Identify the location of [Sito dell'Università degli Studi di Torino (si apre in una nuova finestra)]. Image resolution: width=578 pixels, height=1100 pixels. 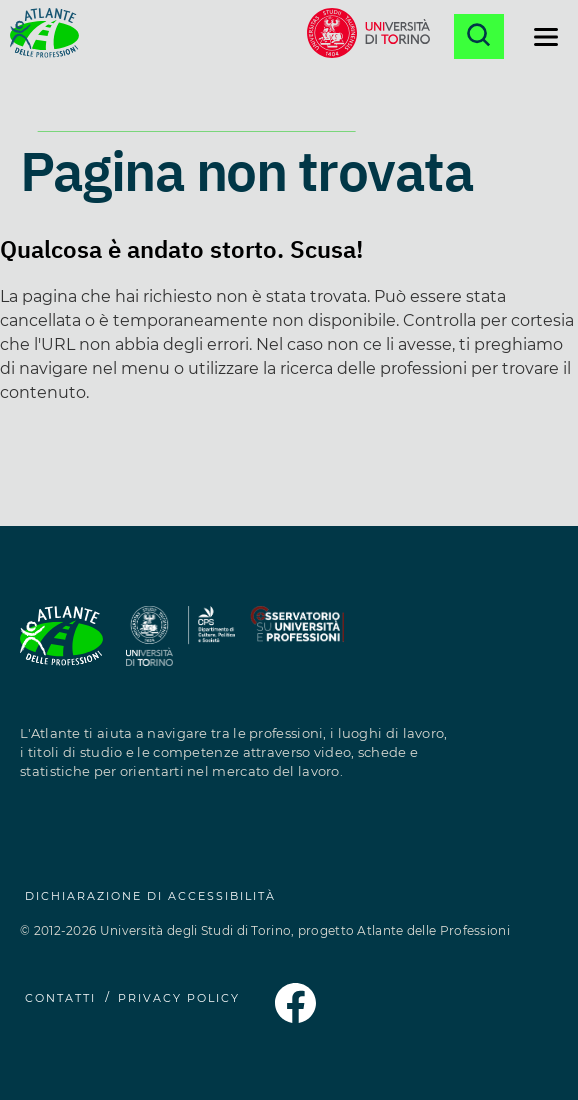
(150, 647).